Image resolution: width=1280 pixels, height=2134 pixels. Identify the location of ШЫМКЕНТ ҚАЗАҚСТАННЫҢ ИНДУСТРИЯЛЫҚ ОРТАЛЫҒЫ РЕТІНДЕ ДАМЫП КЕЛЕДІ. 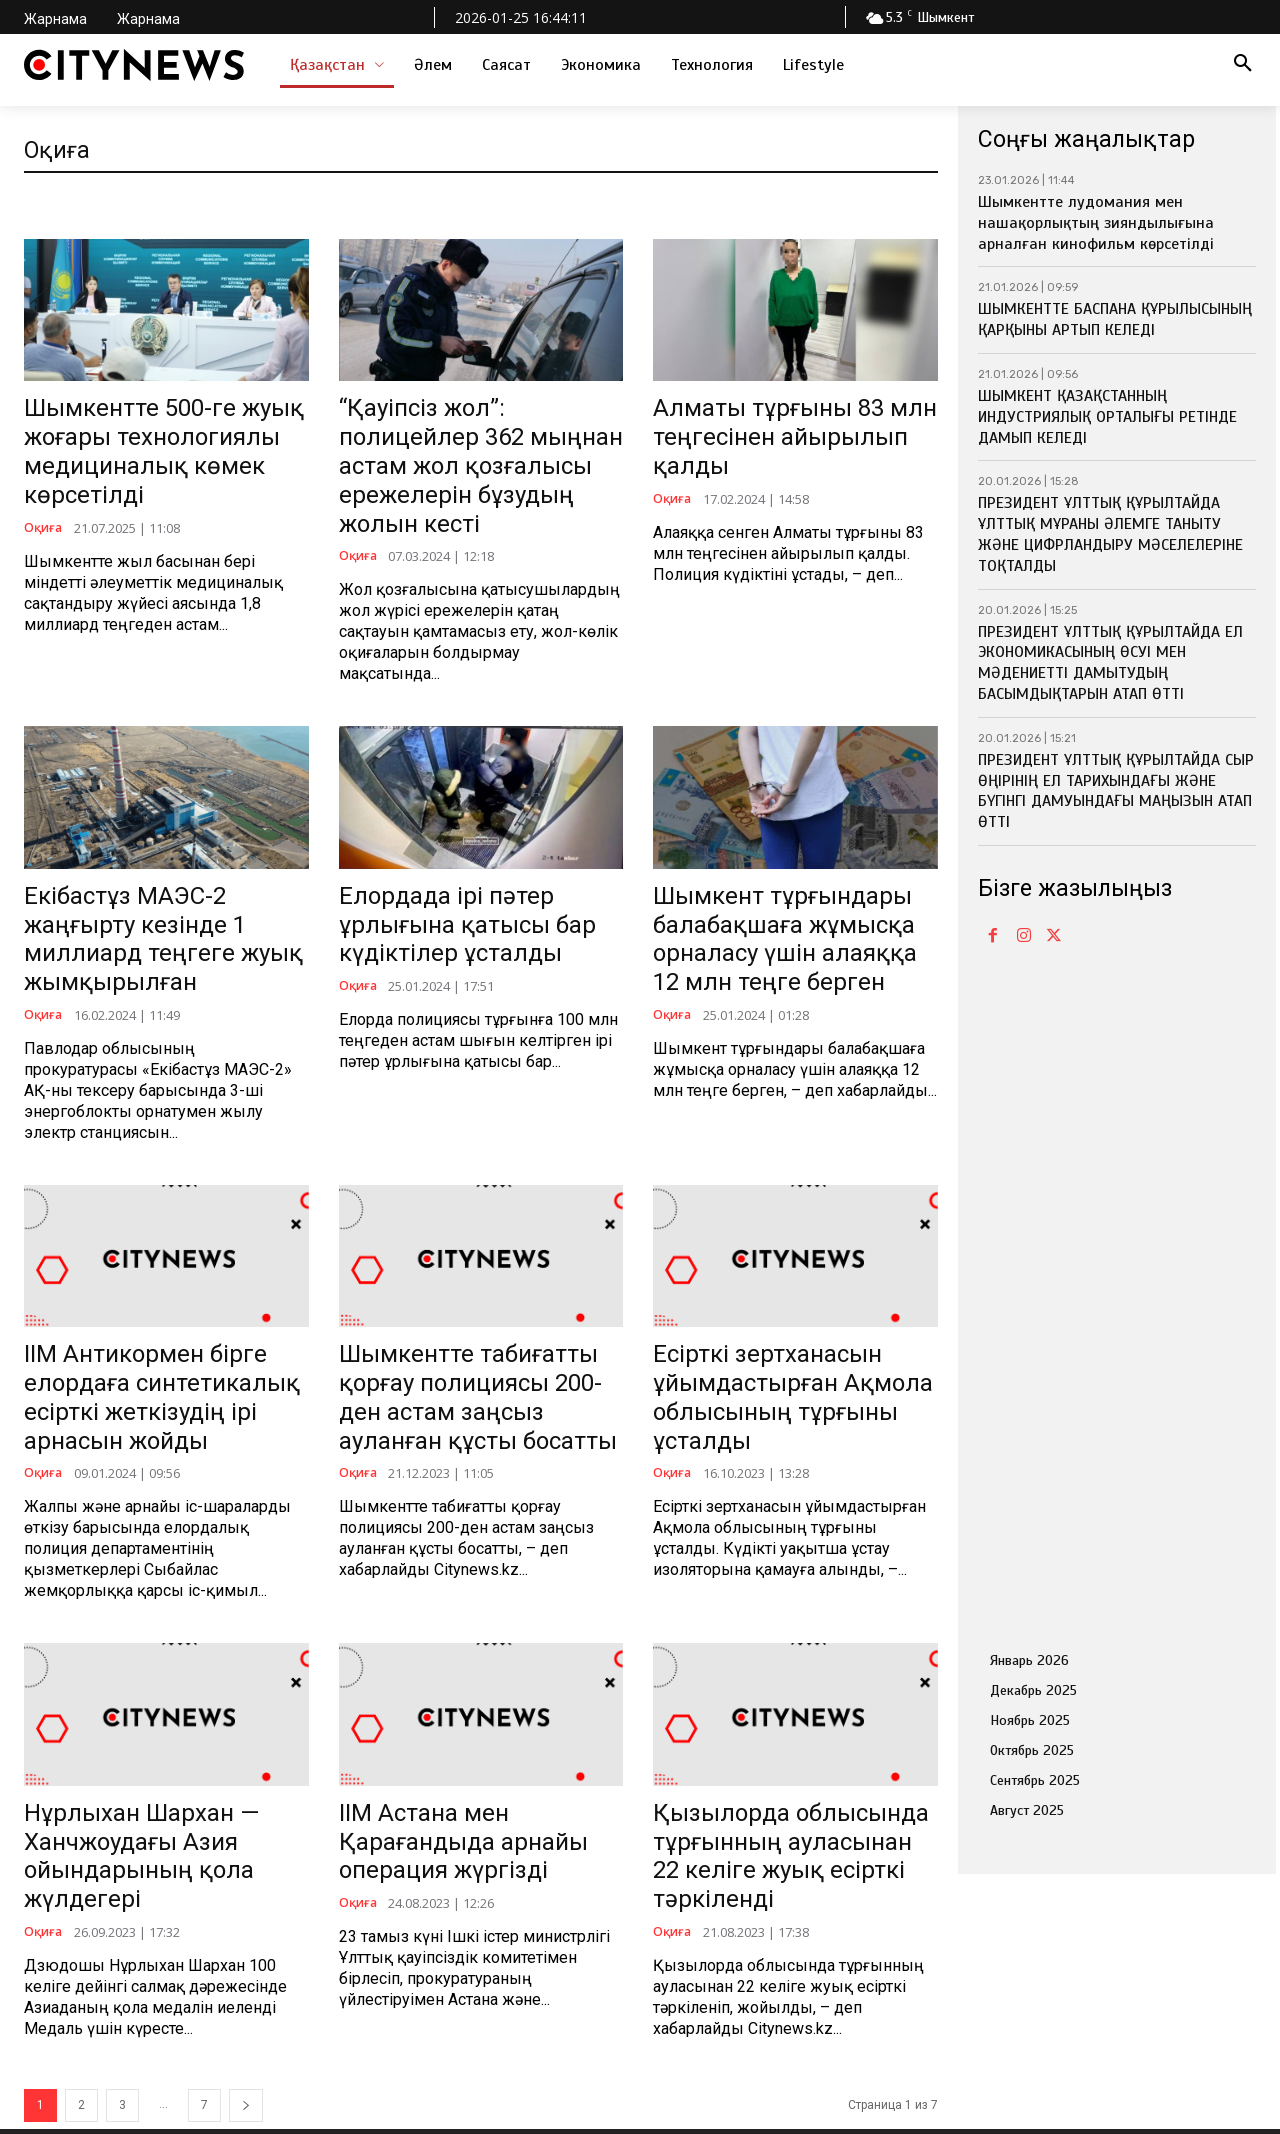
(1107, 417).